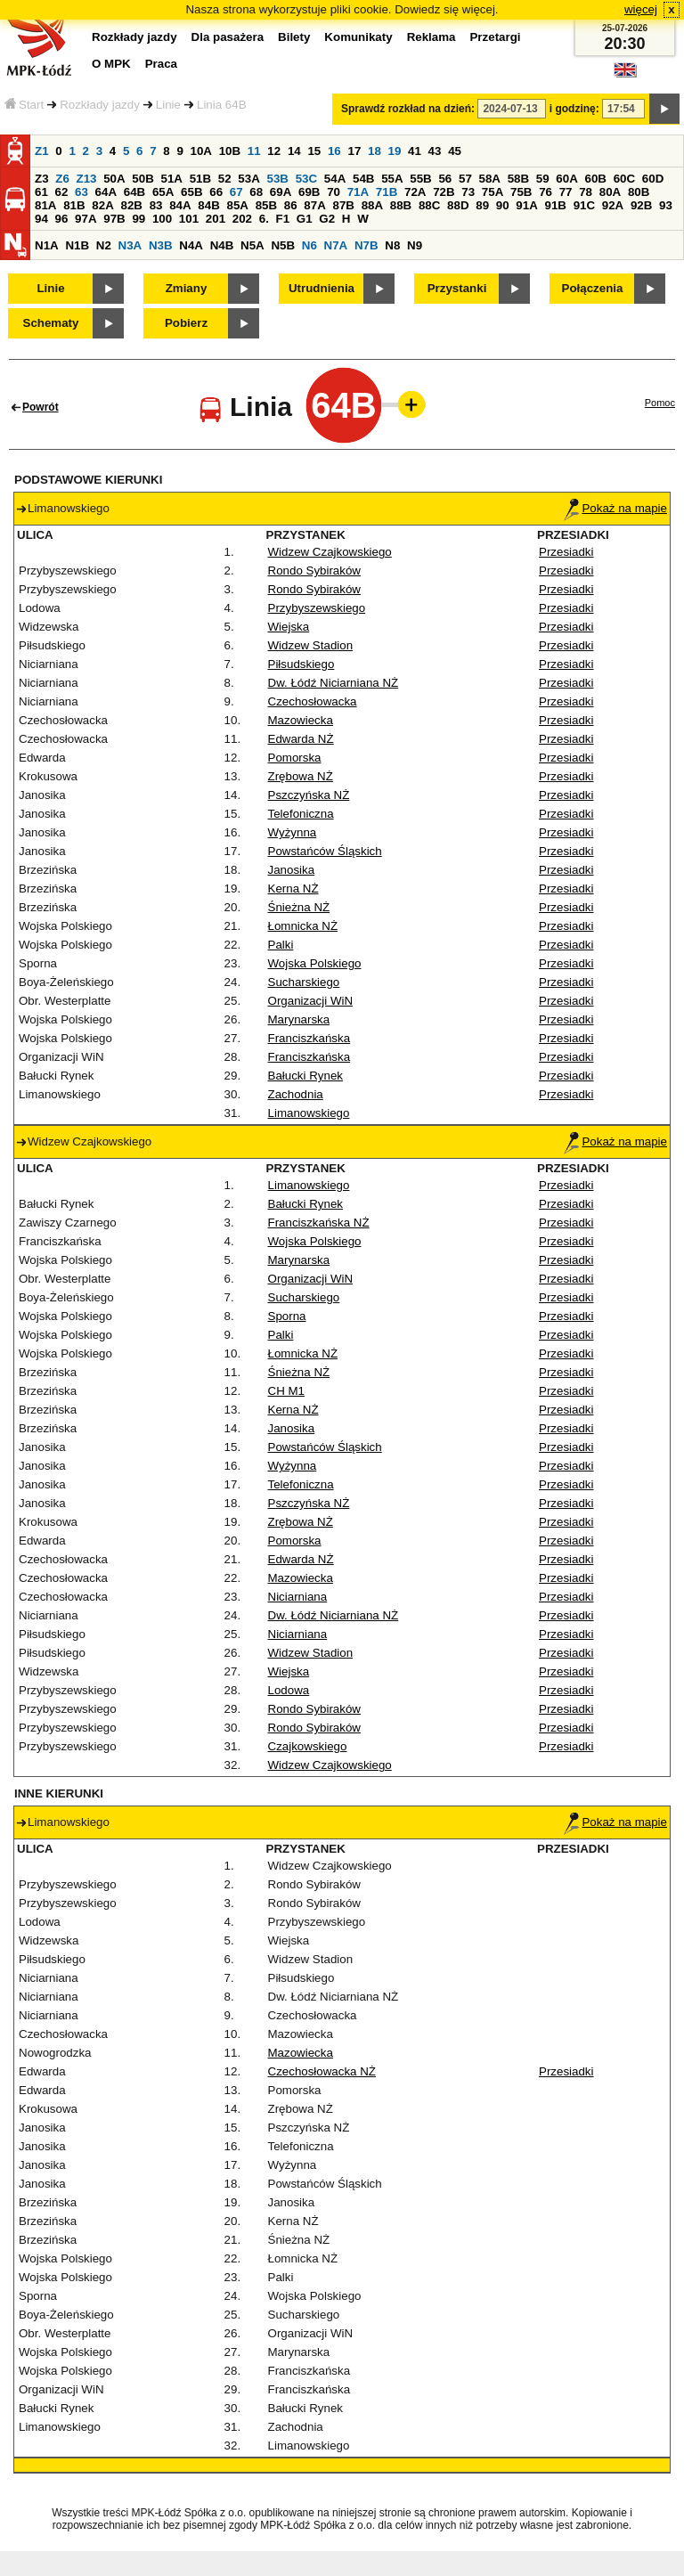 The image size is (684, 2576). Describe the element at coordinates (305, 218) in the screenshot. I see `G1` at that location.